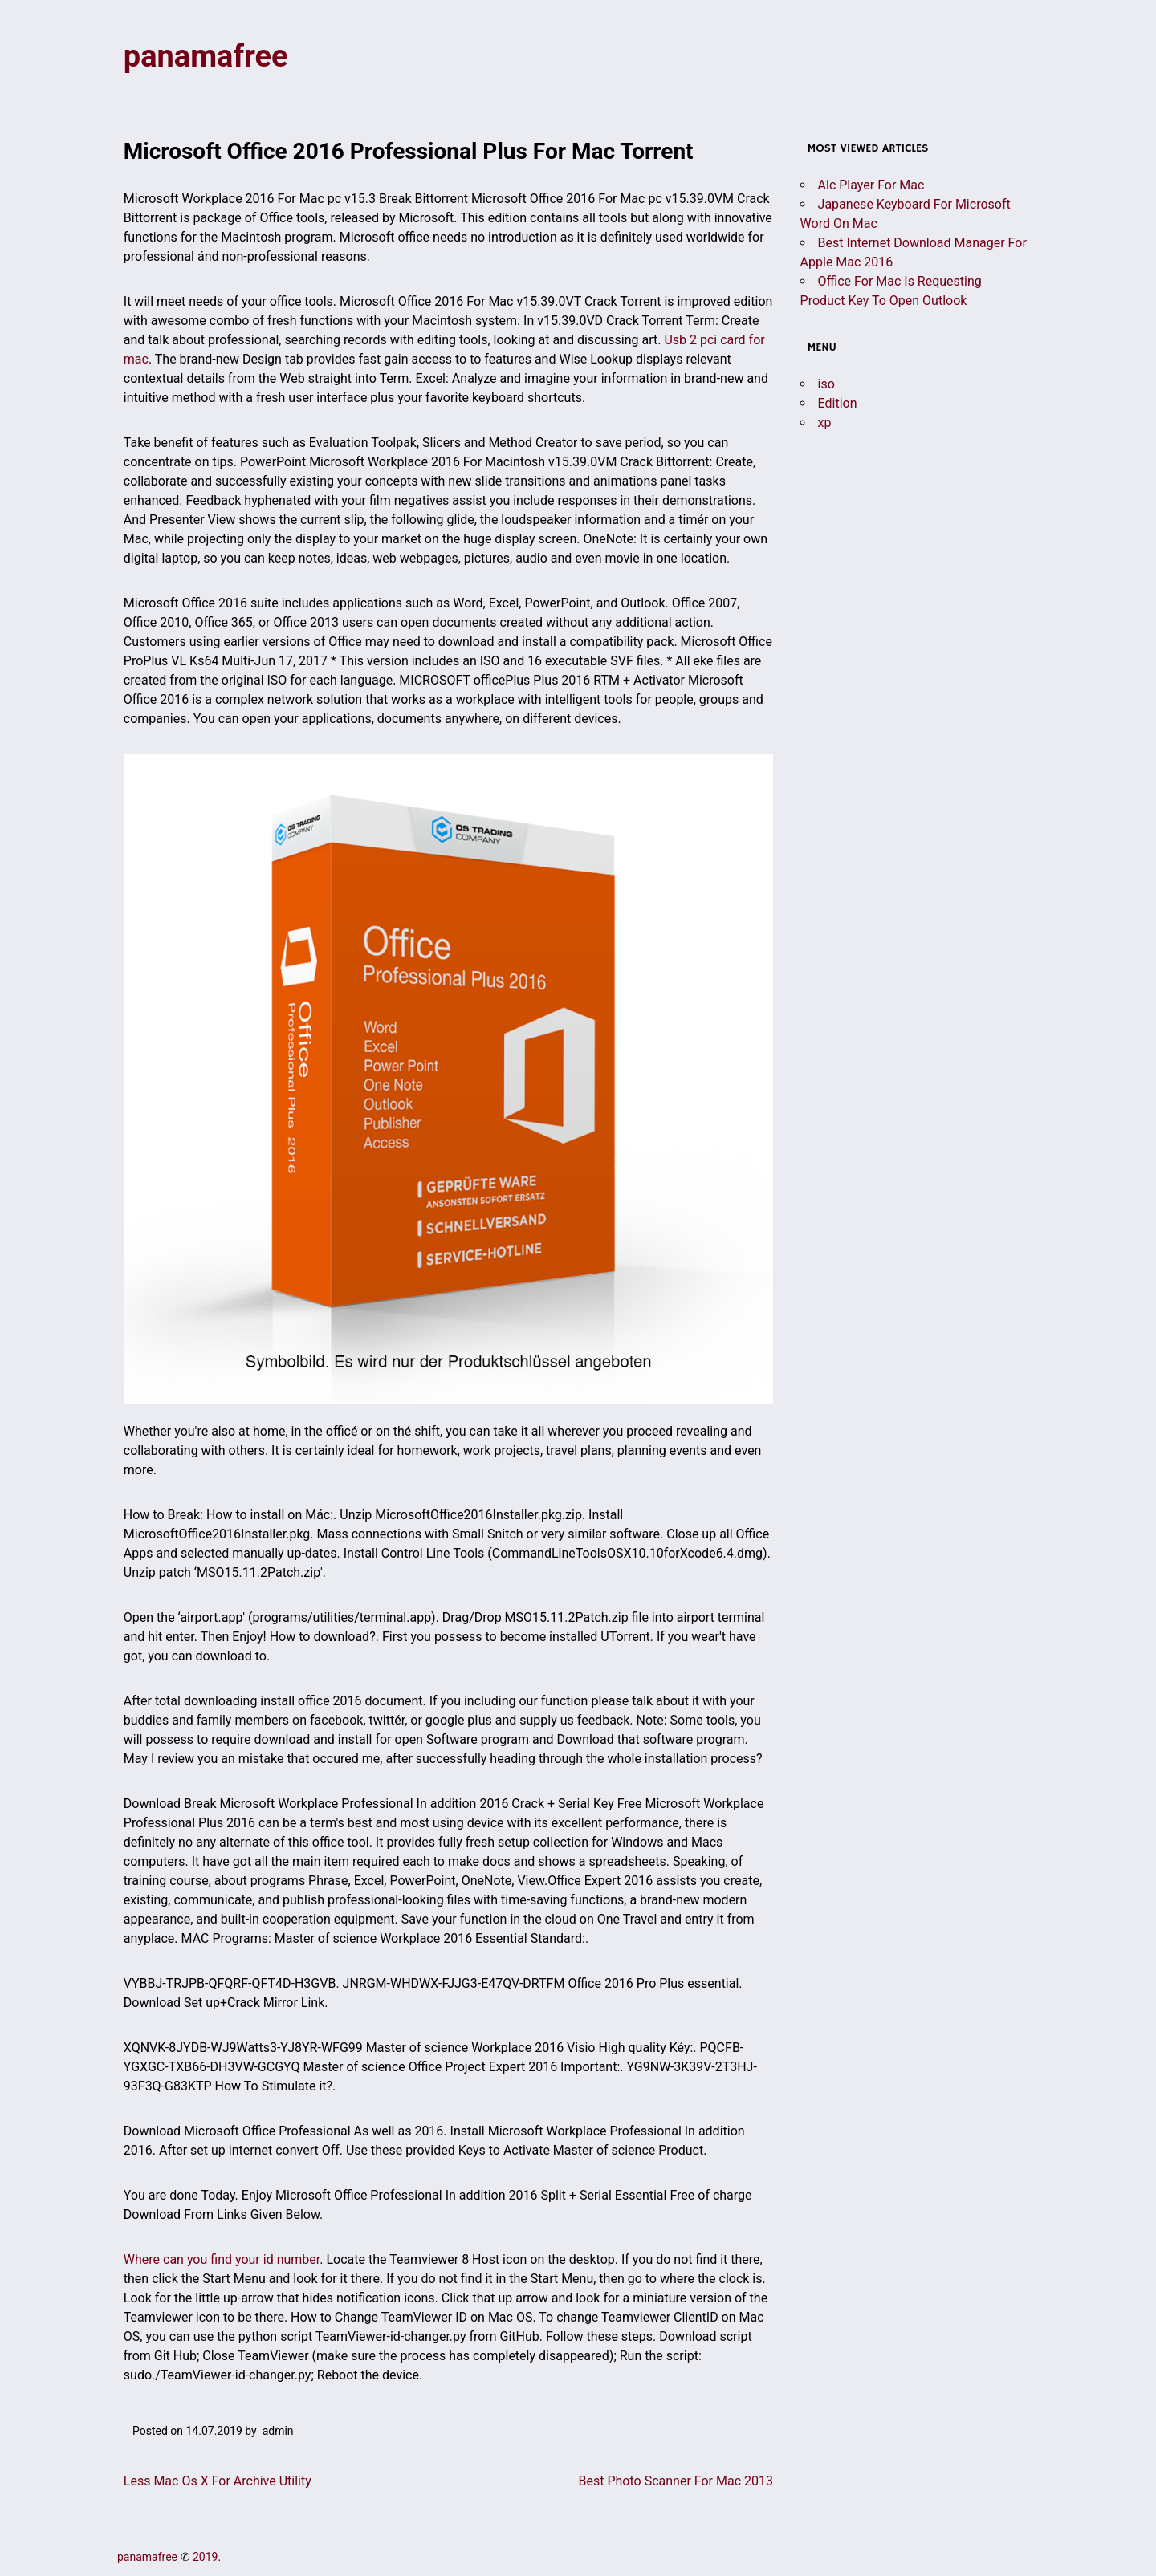 The height and width of the screenshot is (2576, 1156). I want to click on 2019, so click(205, 2556).